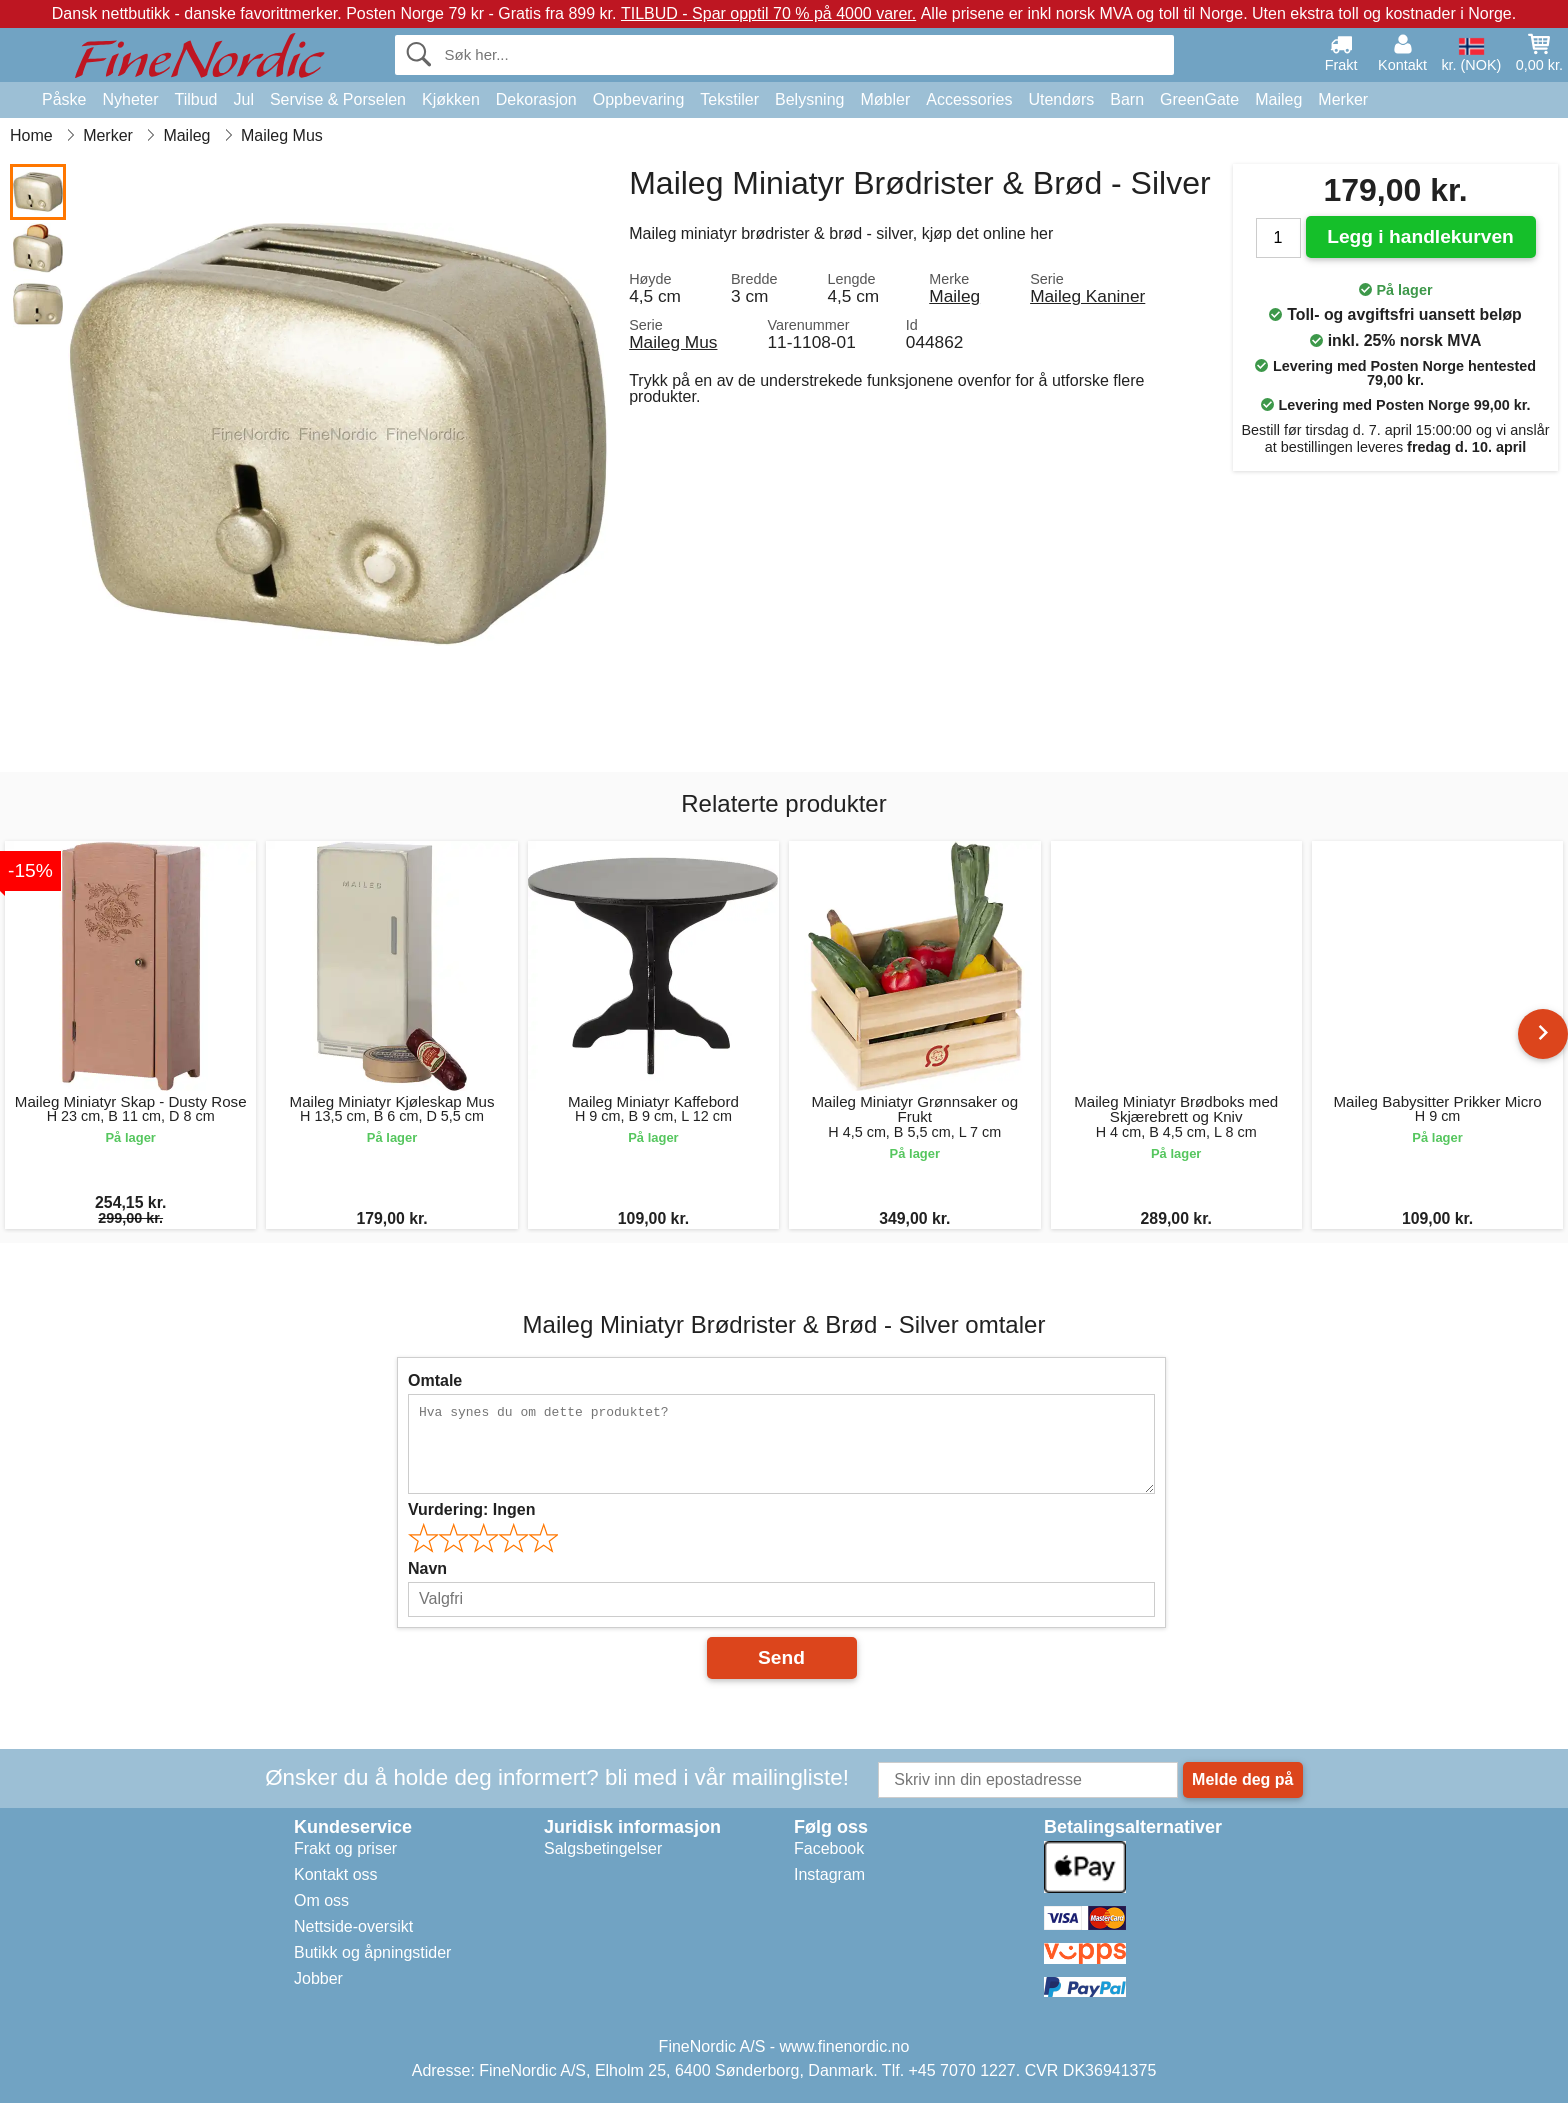 Image resolution: width=1568 pixels, height=2103 pixels. Describe the element at coordinates (809, 99) in the screenshot. I see `Belysning` at that location.